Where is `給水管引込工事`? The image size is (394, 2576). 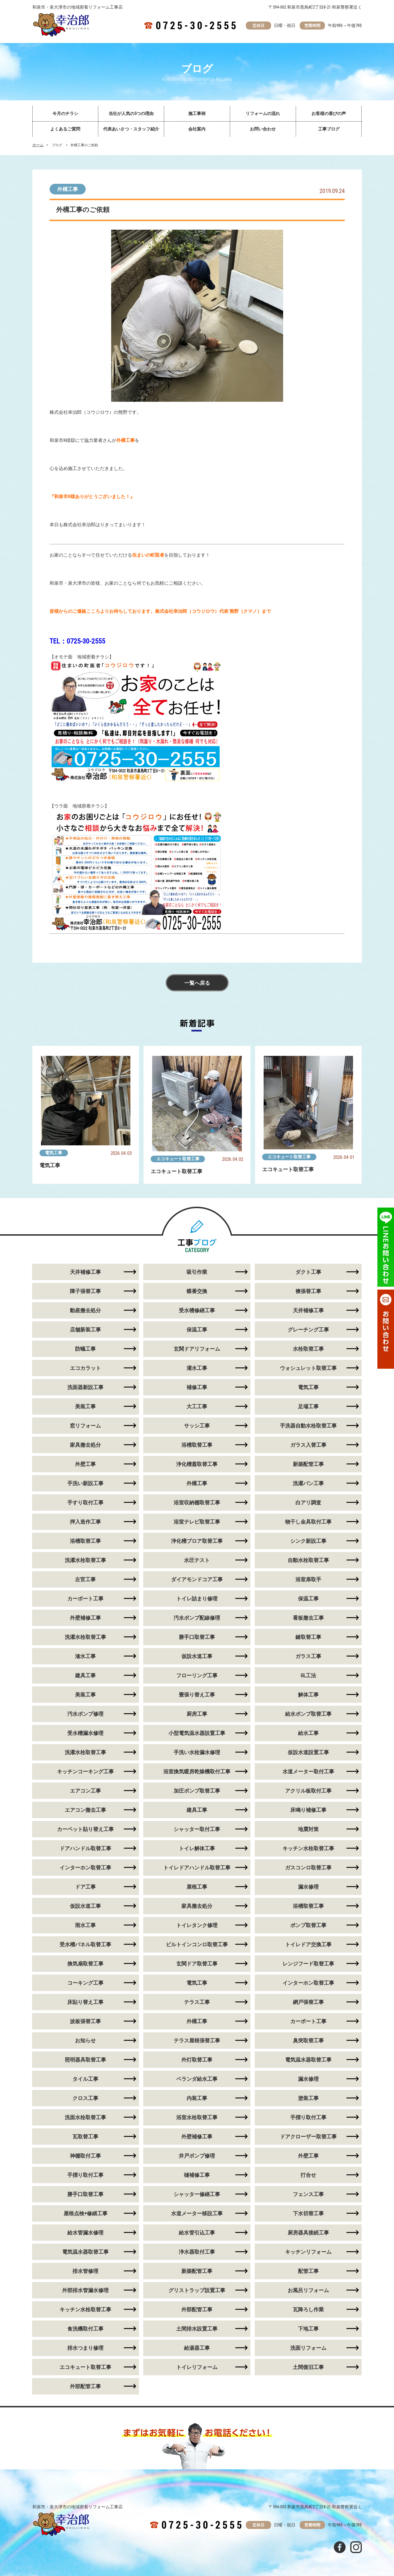 給水管引込工事 is located at coordinates (197, 2233).